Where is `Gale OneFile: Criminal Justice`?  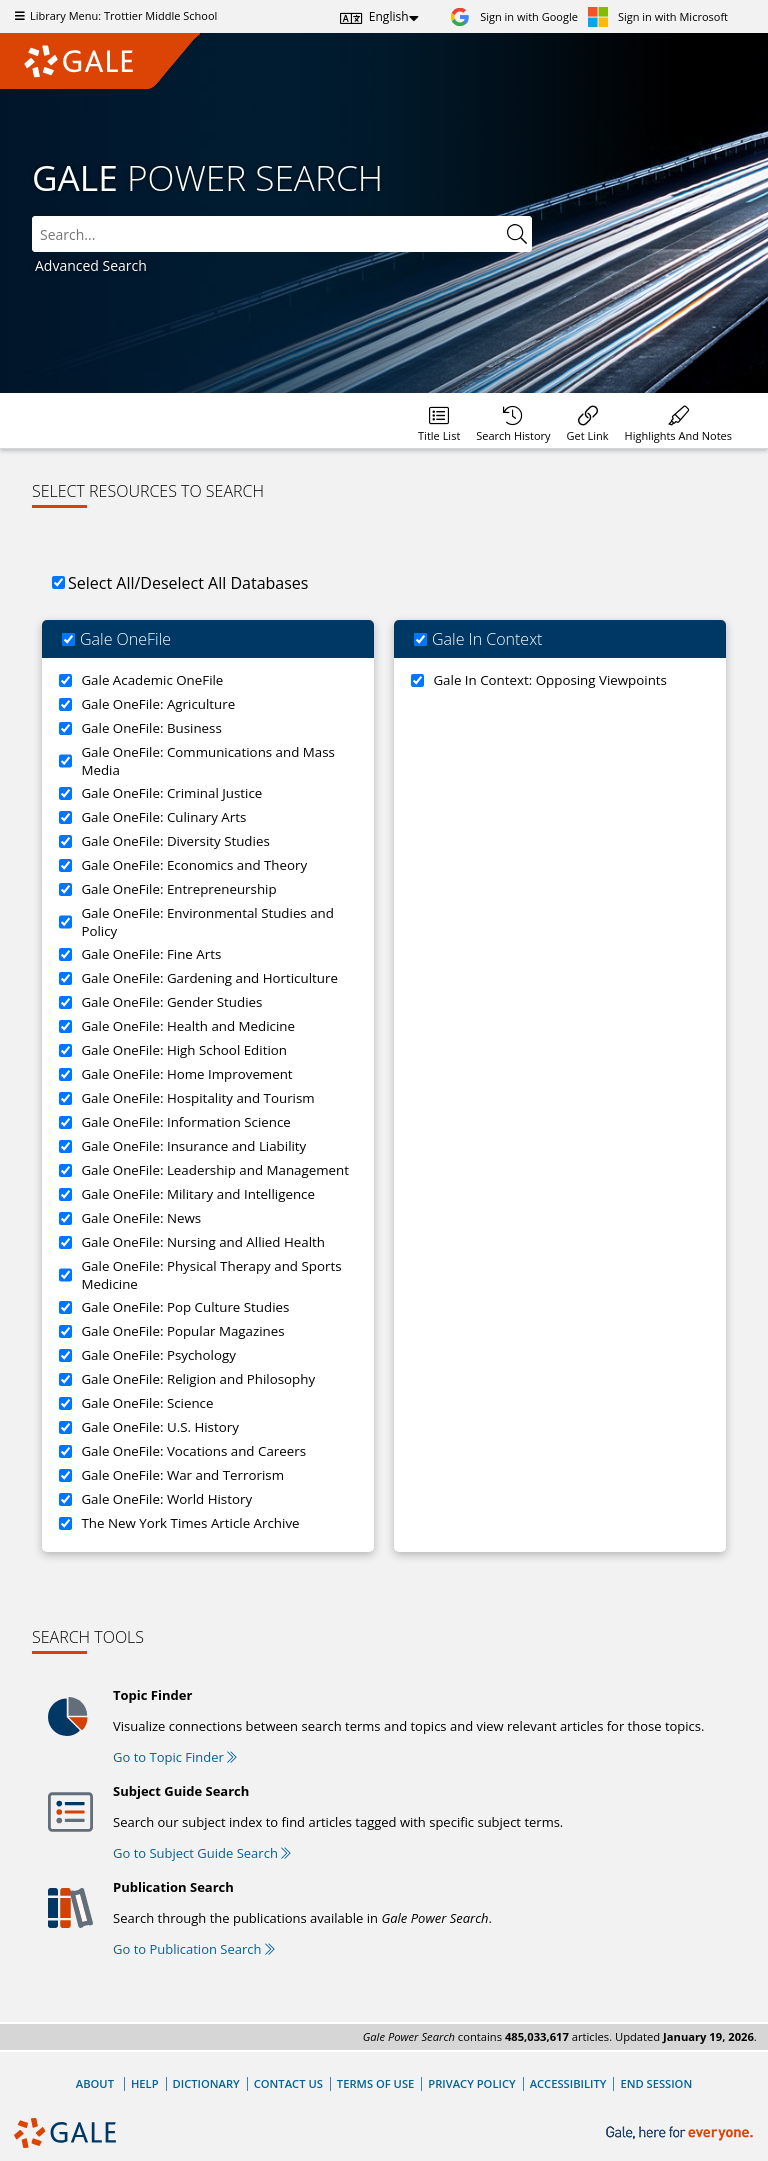 Gale OneFile: Criminal Justice is located at coordinates (171, 793).